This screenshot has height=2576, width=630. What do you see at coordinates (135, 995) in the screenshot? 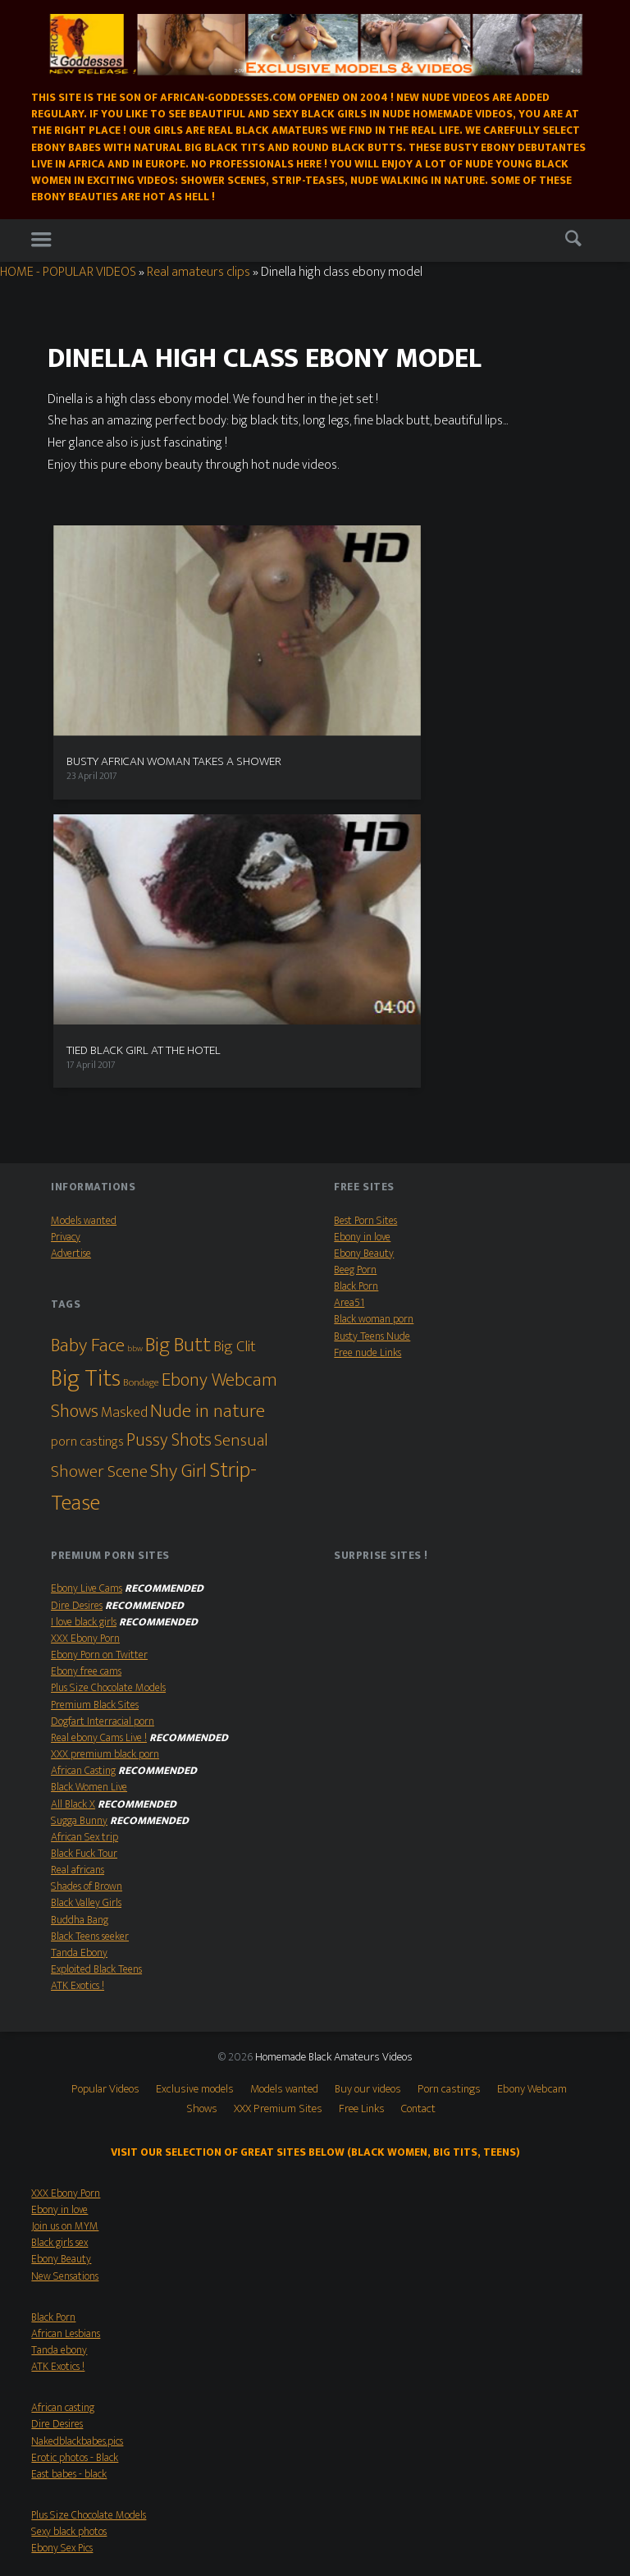
I see `bbw [bbw (1 item)]` at bounding box center [135, 995].